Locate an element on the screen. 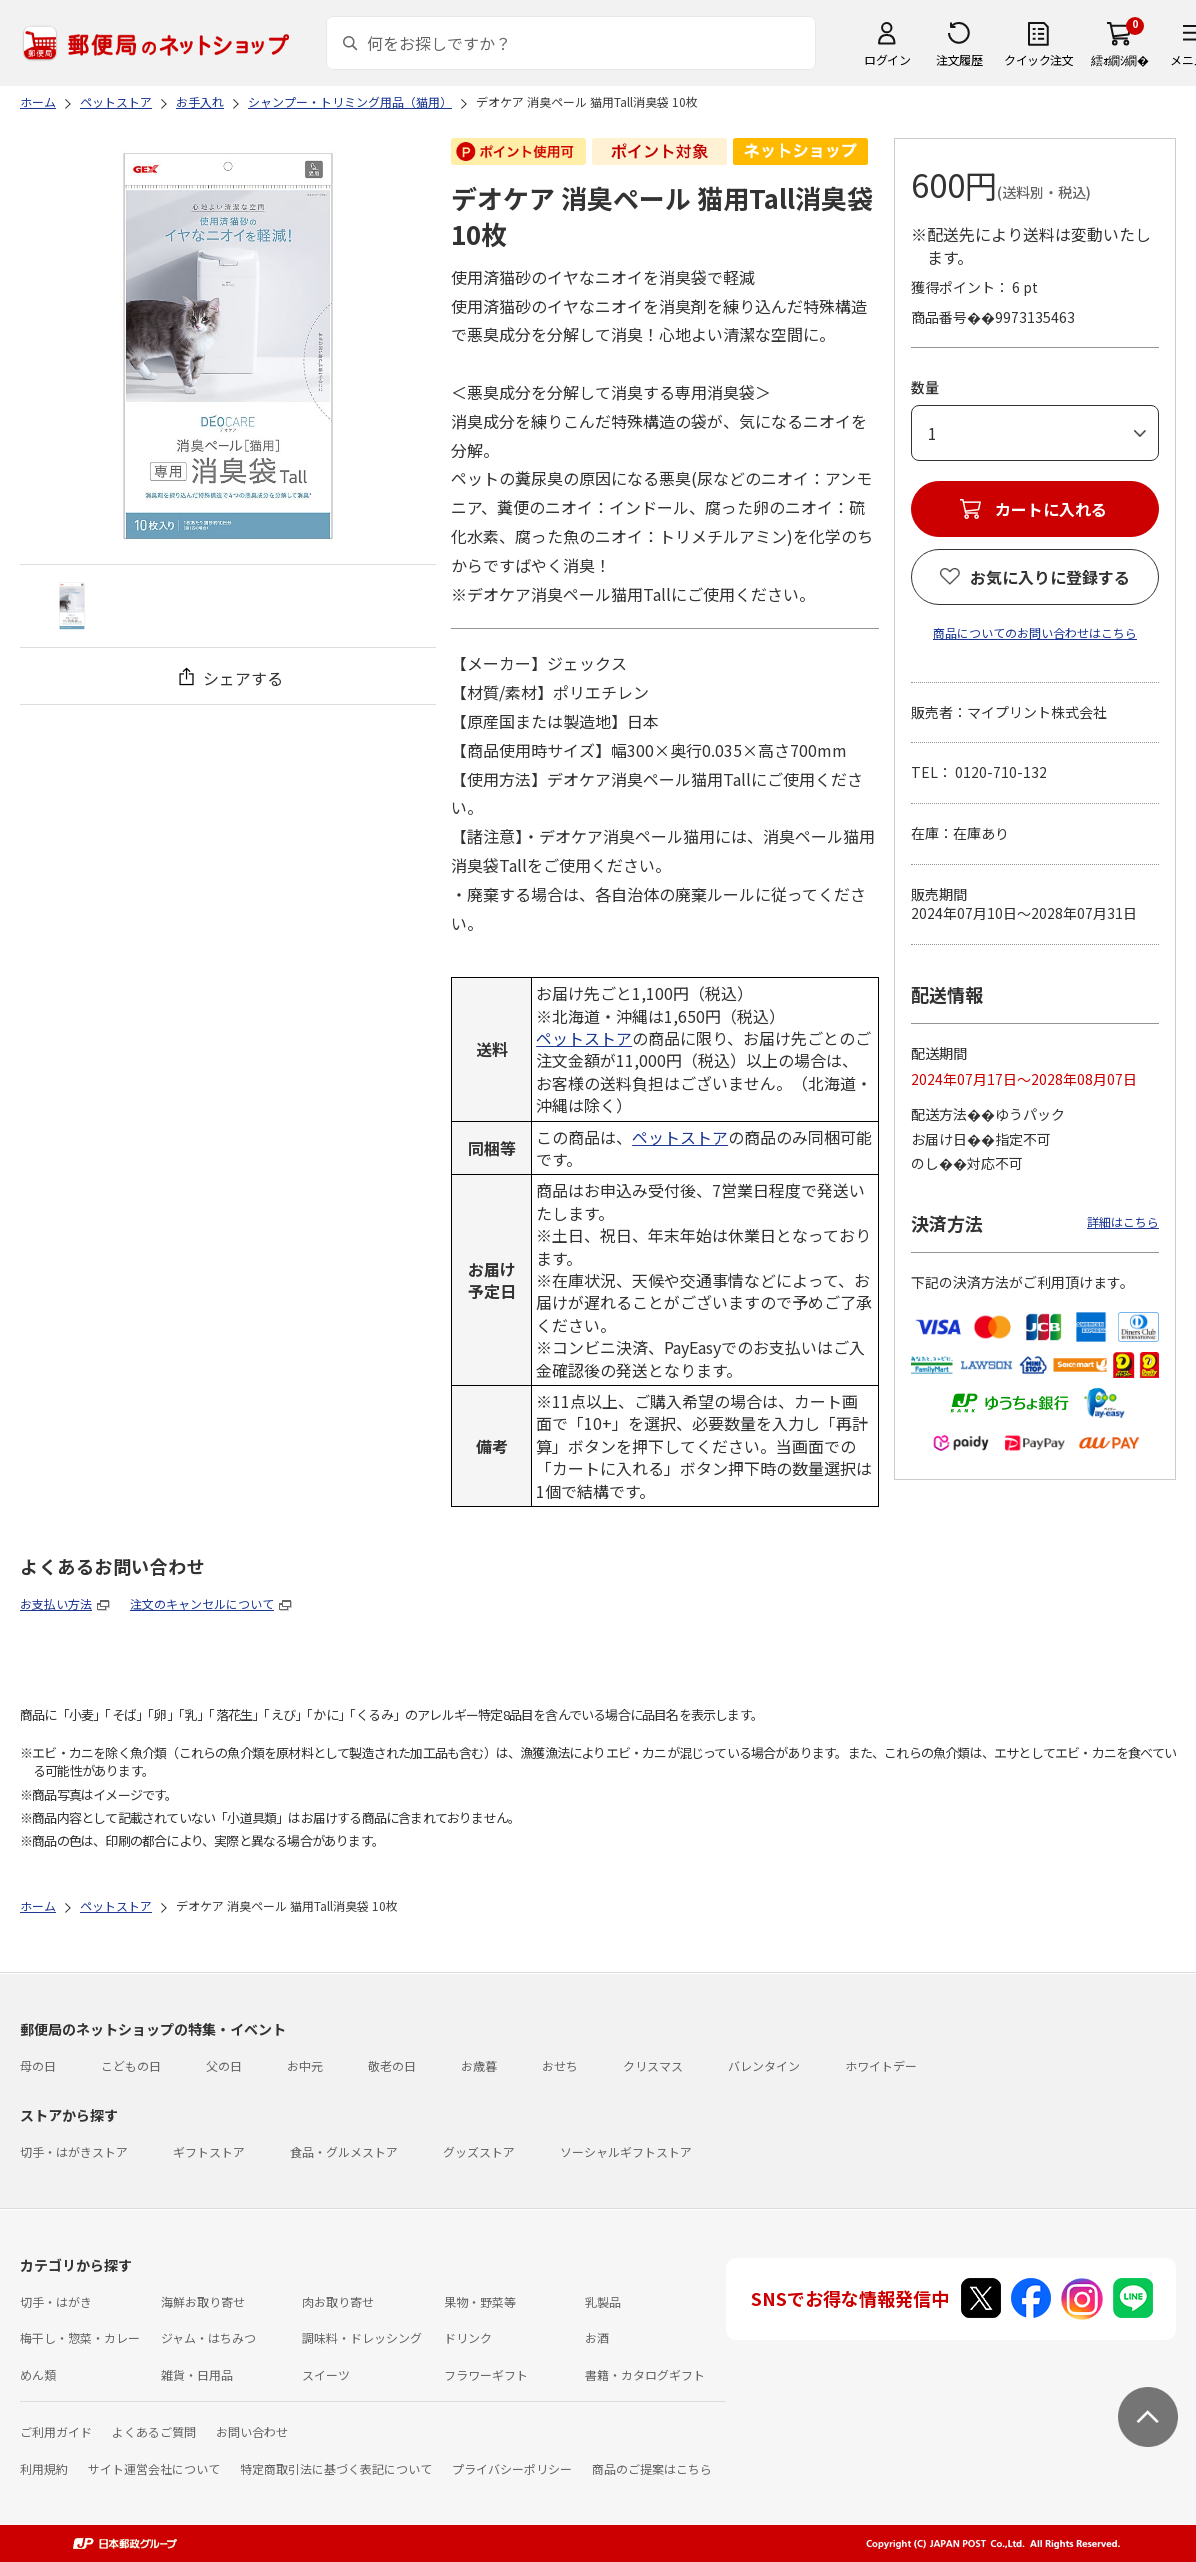 Image resolution: width=1196 pixels, height=2562 pixels. お気に入りに登録する is located at coordinates (1050, 577).